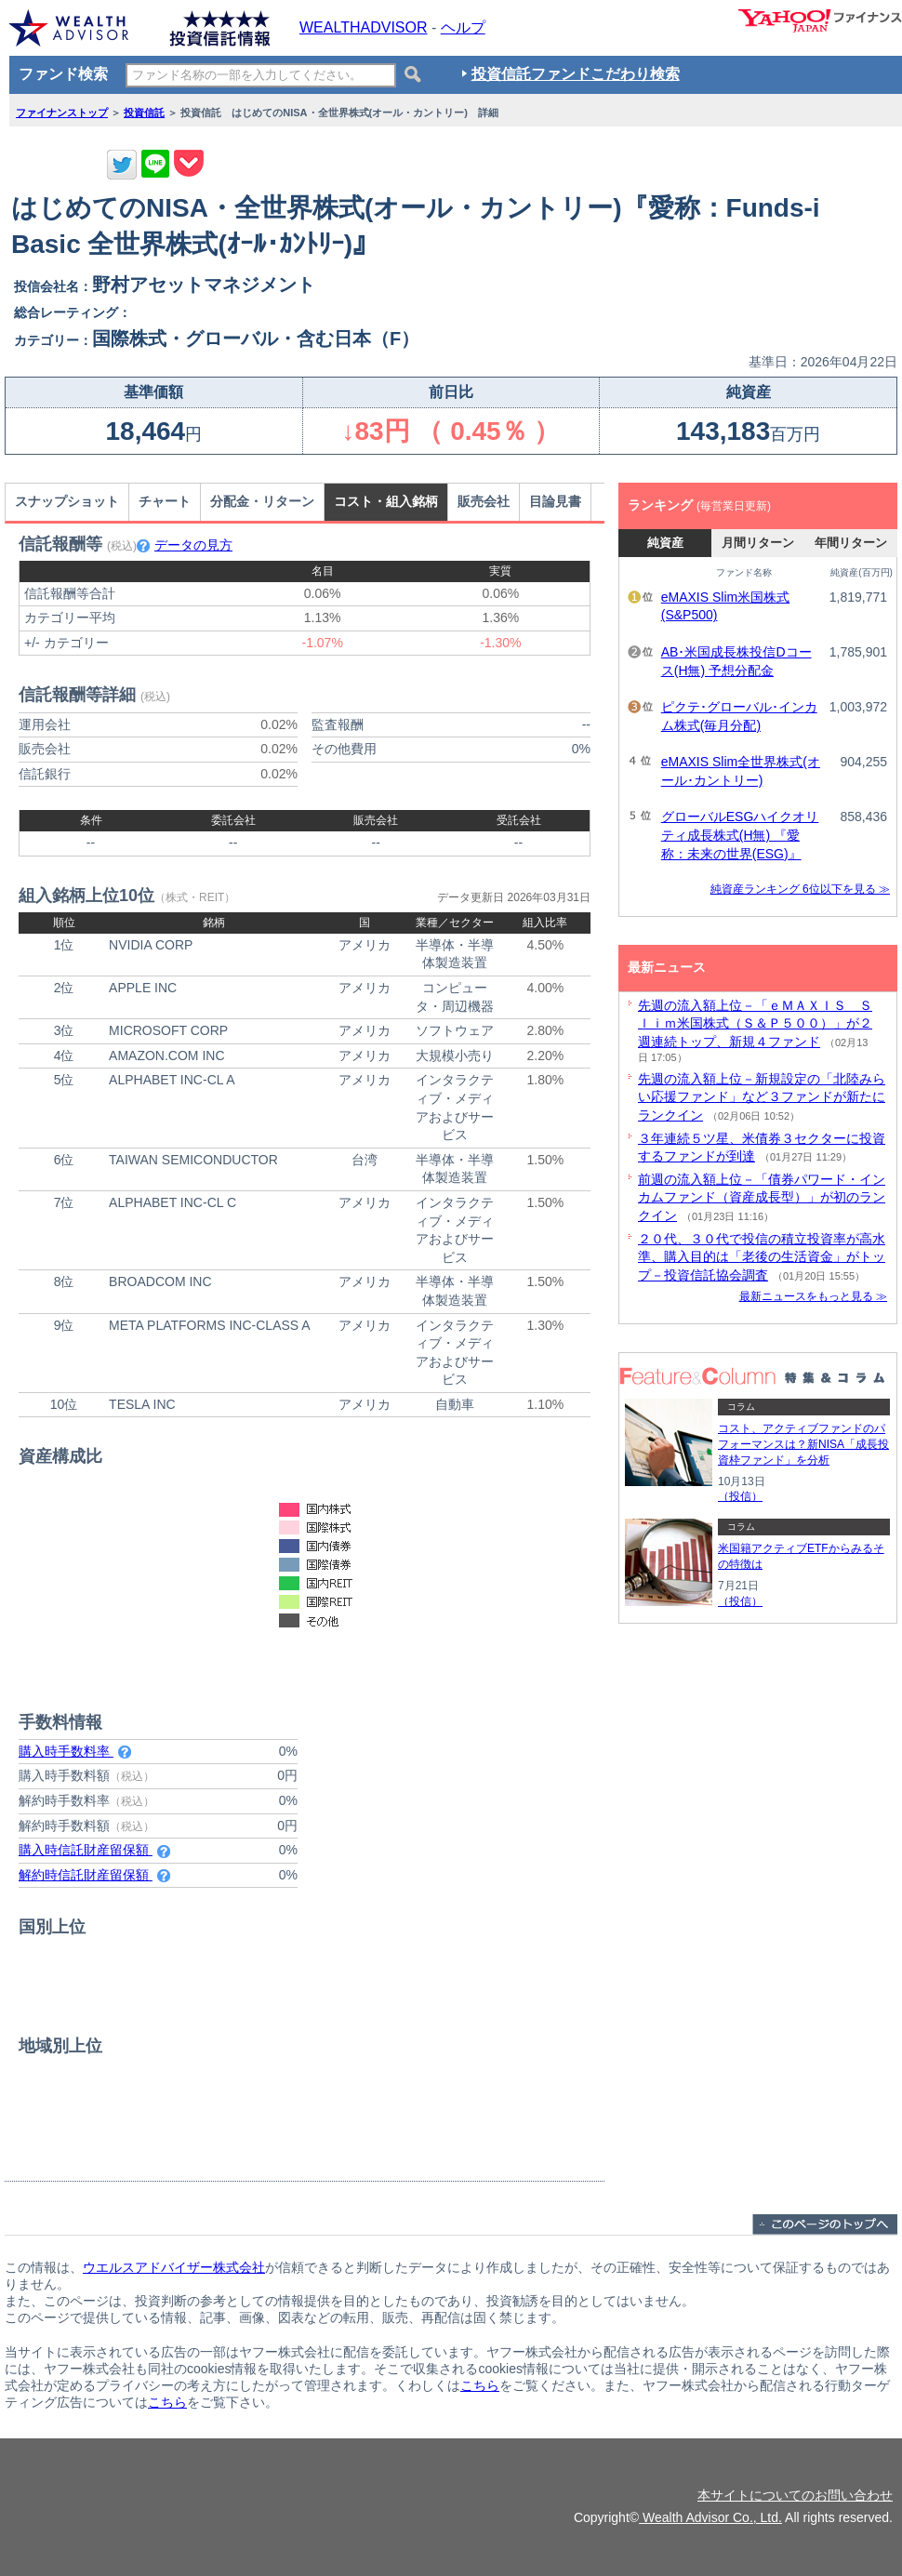 Image resolution: width=902 pixels, height=2576 pixels. Describe the element at coordinates (479, 2385) in the screenshot. I see `こちら` at that location.